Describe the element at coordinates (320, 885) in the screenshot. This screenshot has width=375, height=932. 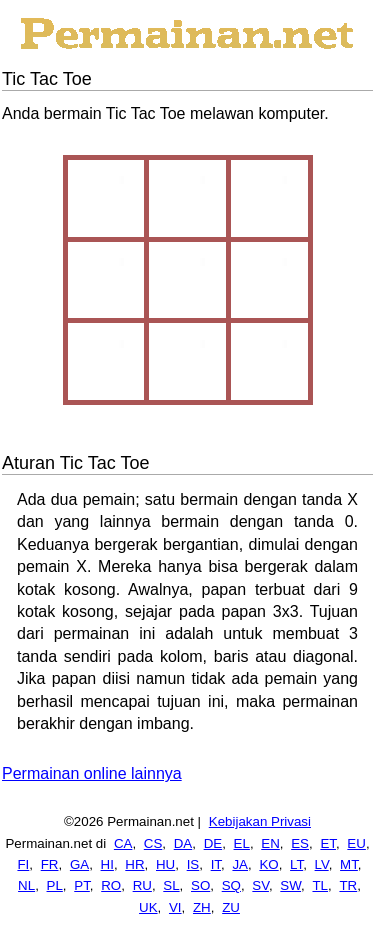
I see `TL` at that location.